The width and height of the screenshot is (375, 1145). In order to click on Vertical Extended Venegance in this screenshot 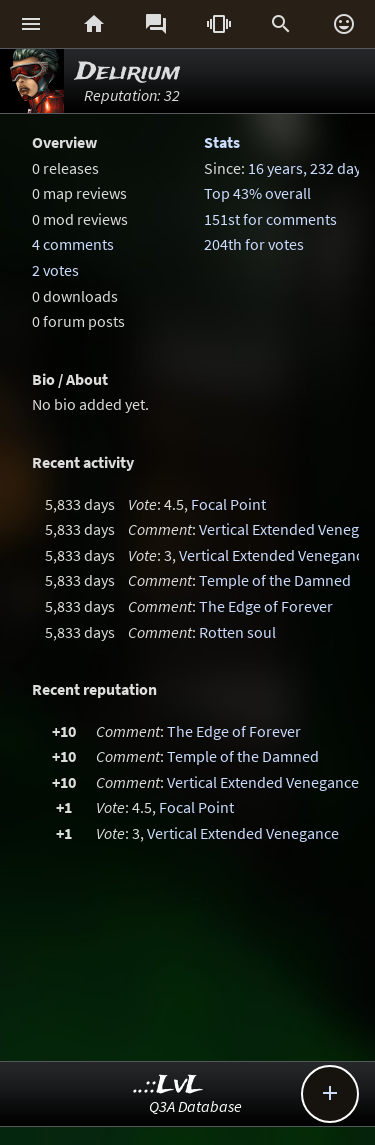, I will do `click(275, 555)`.